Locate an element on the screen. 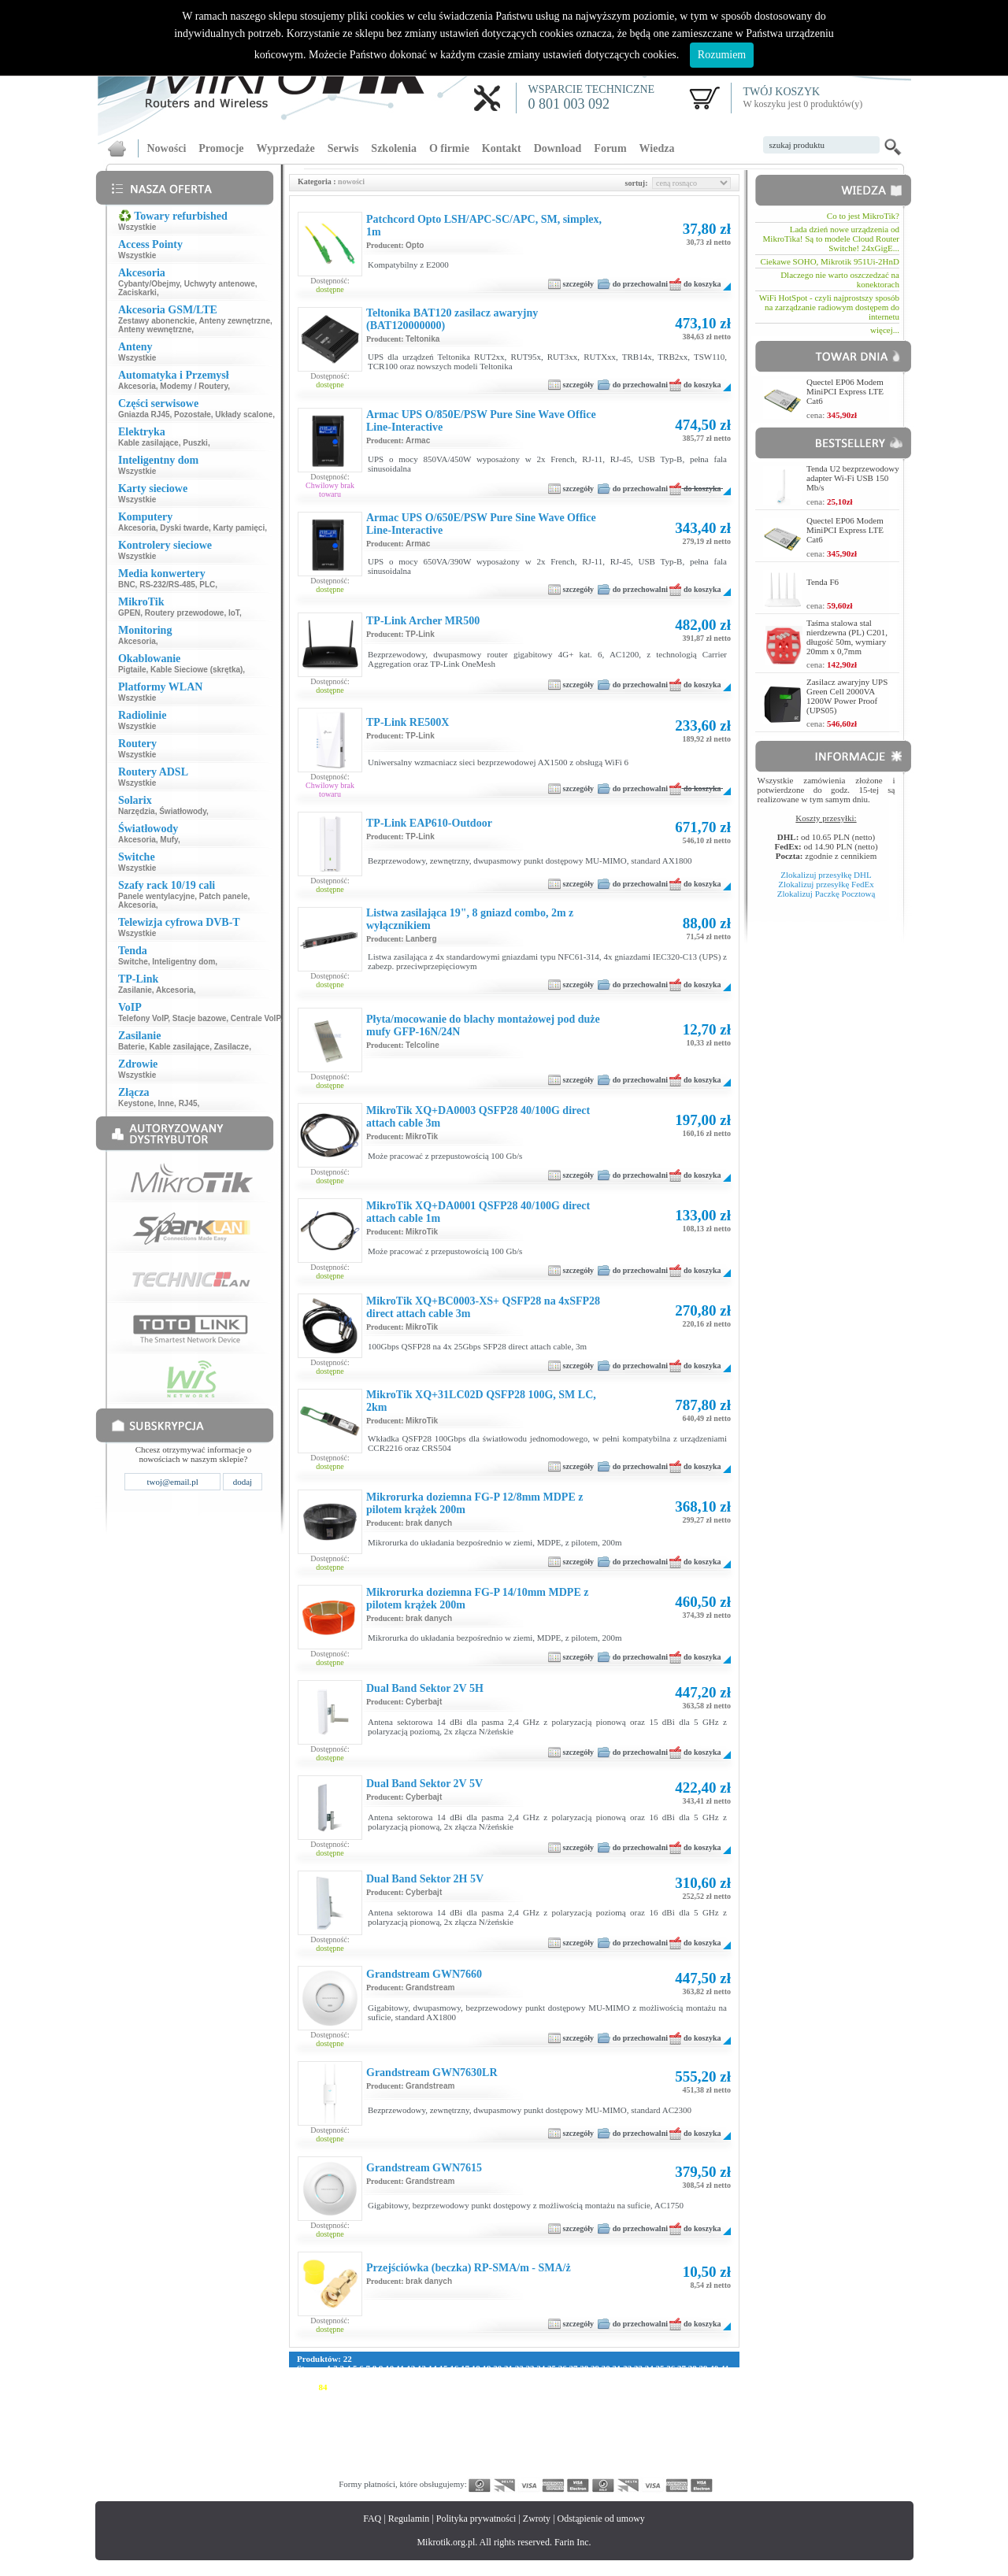 The image size is (1008, 2576). 274 is located at coordinates (577, 2443).